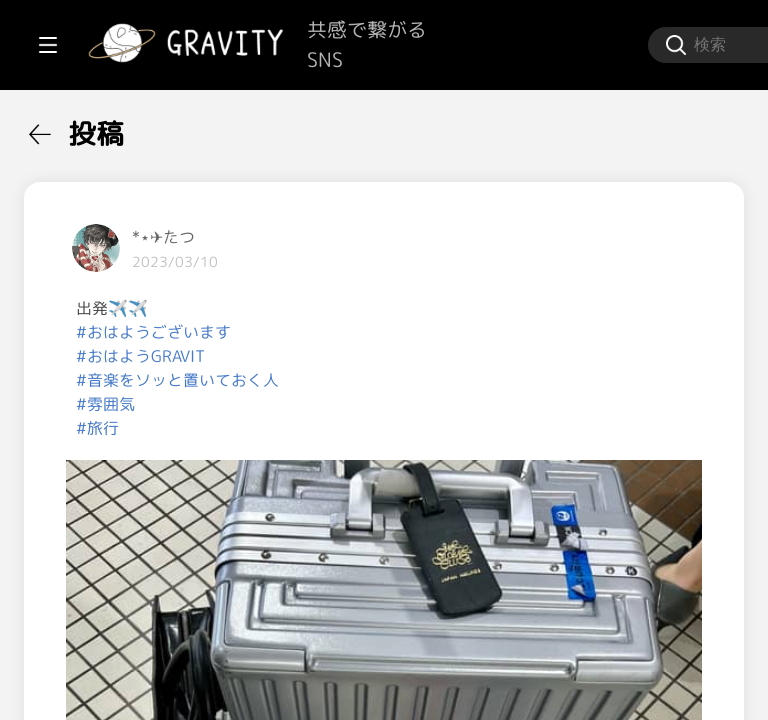  What do you see at coordinates (417, 380) in the screenshot?
I see `#音楽をソッと置いておく人` at bounding box center [417, 380].